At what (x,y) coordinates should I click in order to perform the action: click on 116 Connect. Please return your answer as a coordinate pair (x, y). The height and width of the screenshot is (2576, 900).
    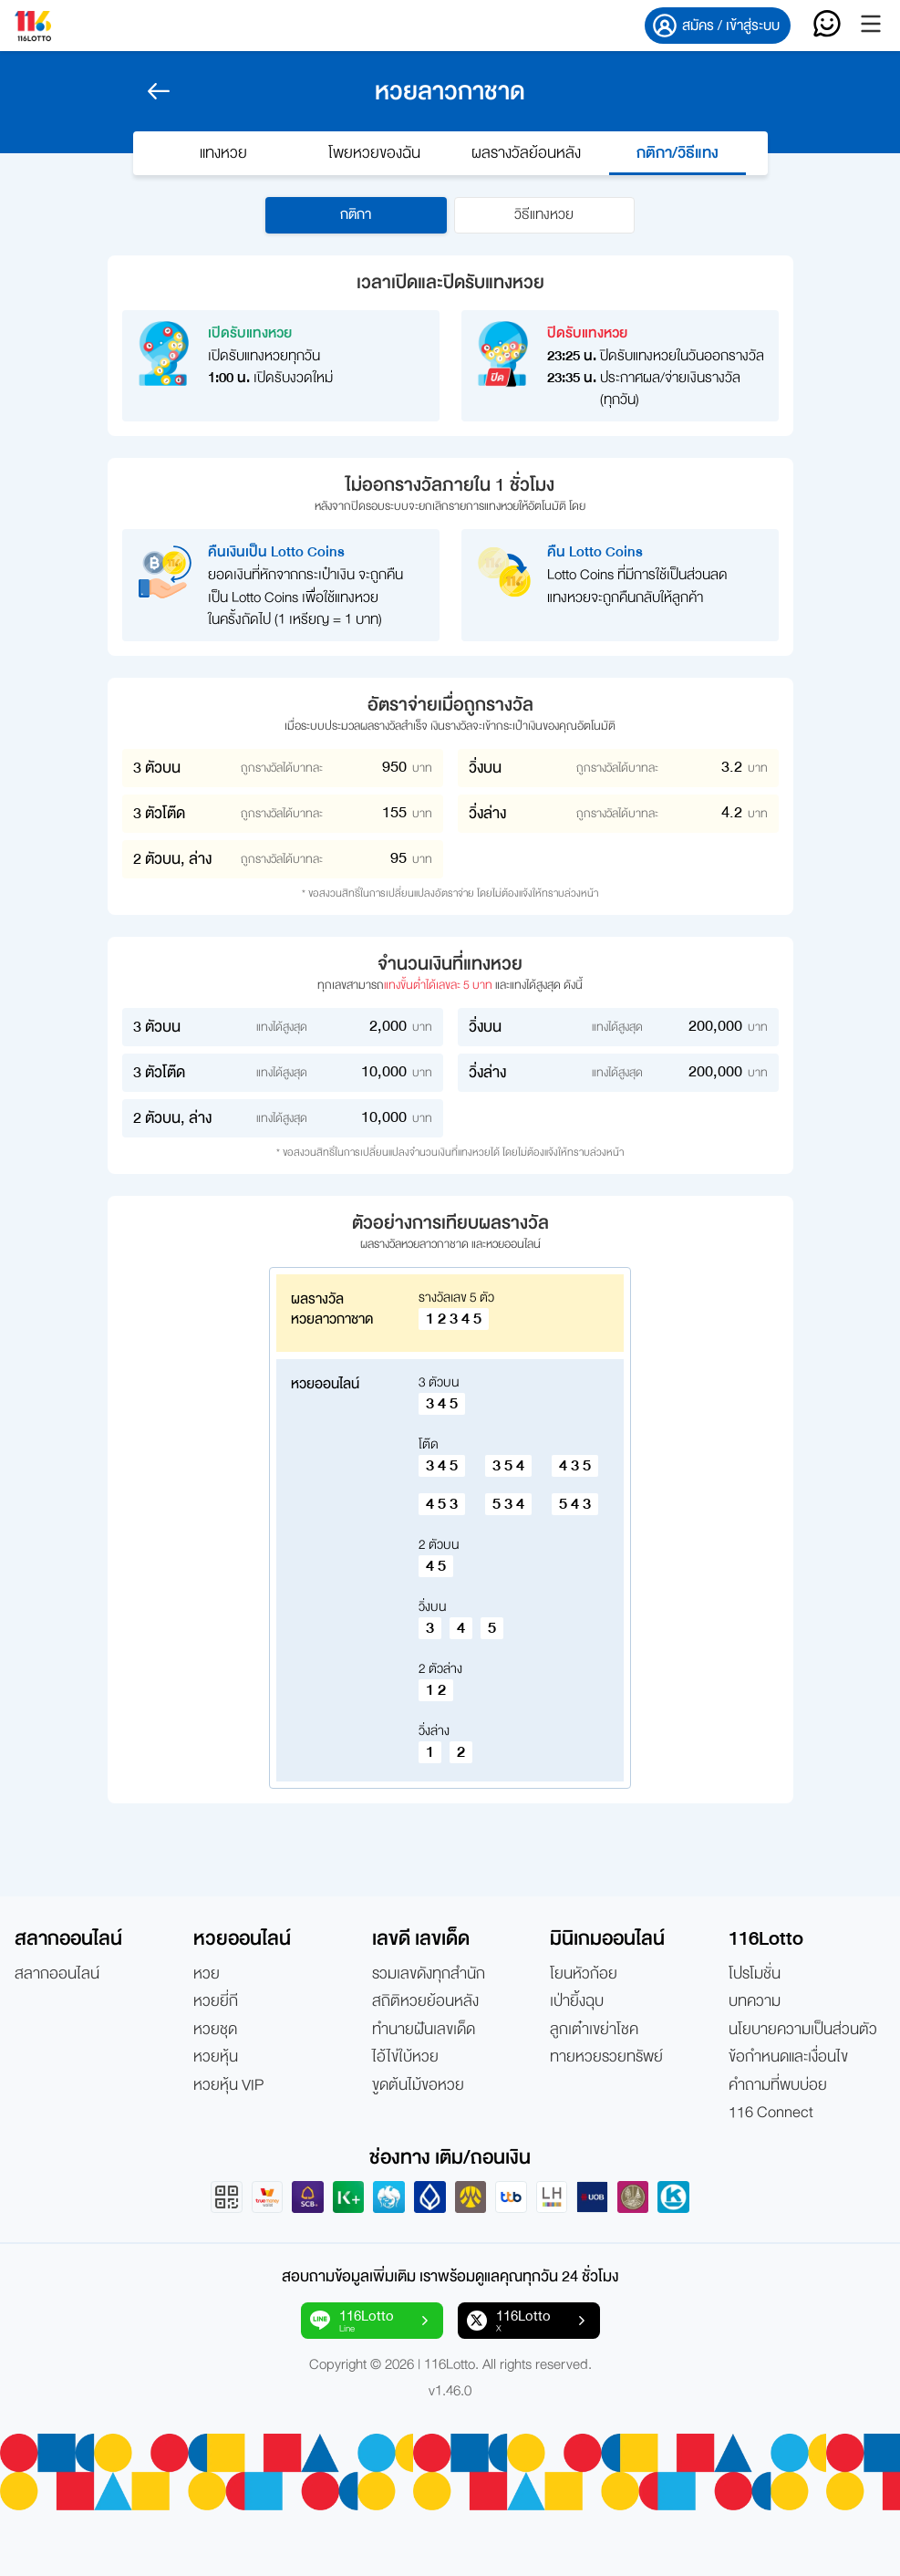
    Looking at the image, I should click on (771, 2112).